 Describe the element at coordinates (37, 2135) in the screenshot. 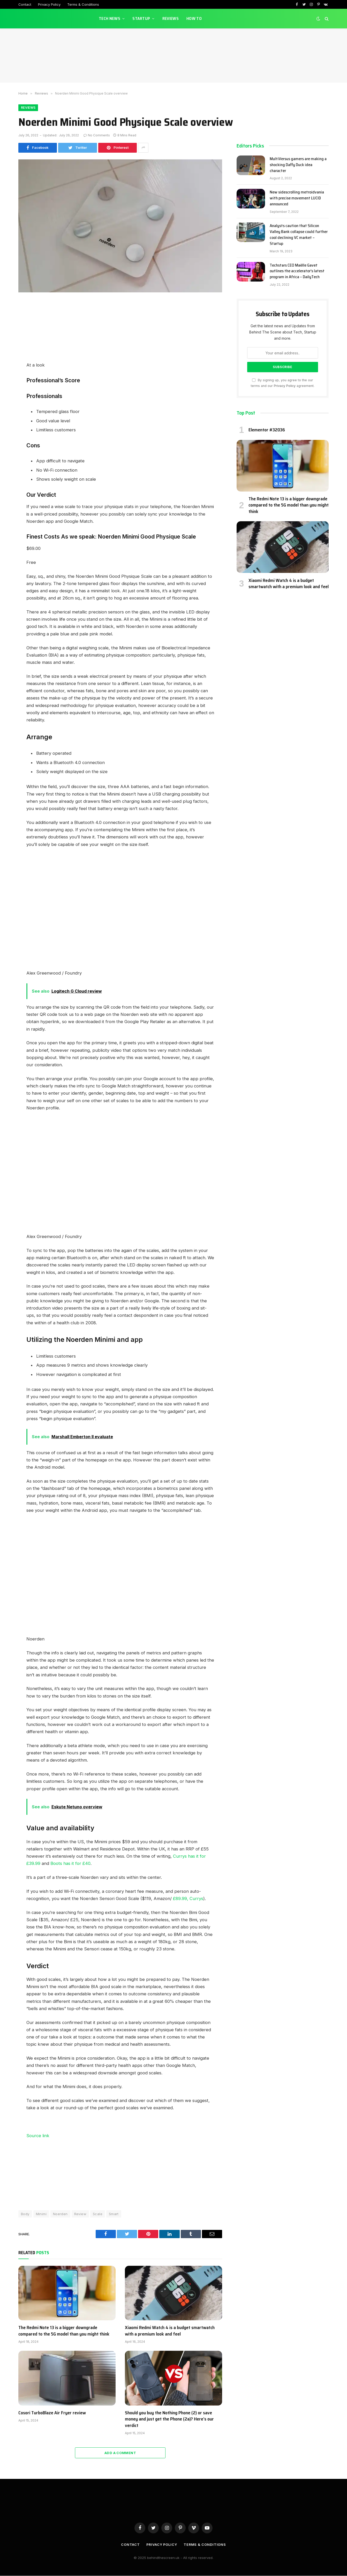

I see `Source link` at that location.